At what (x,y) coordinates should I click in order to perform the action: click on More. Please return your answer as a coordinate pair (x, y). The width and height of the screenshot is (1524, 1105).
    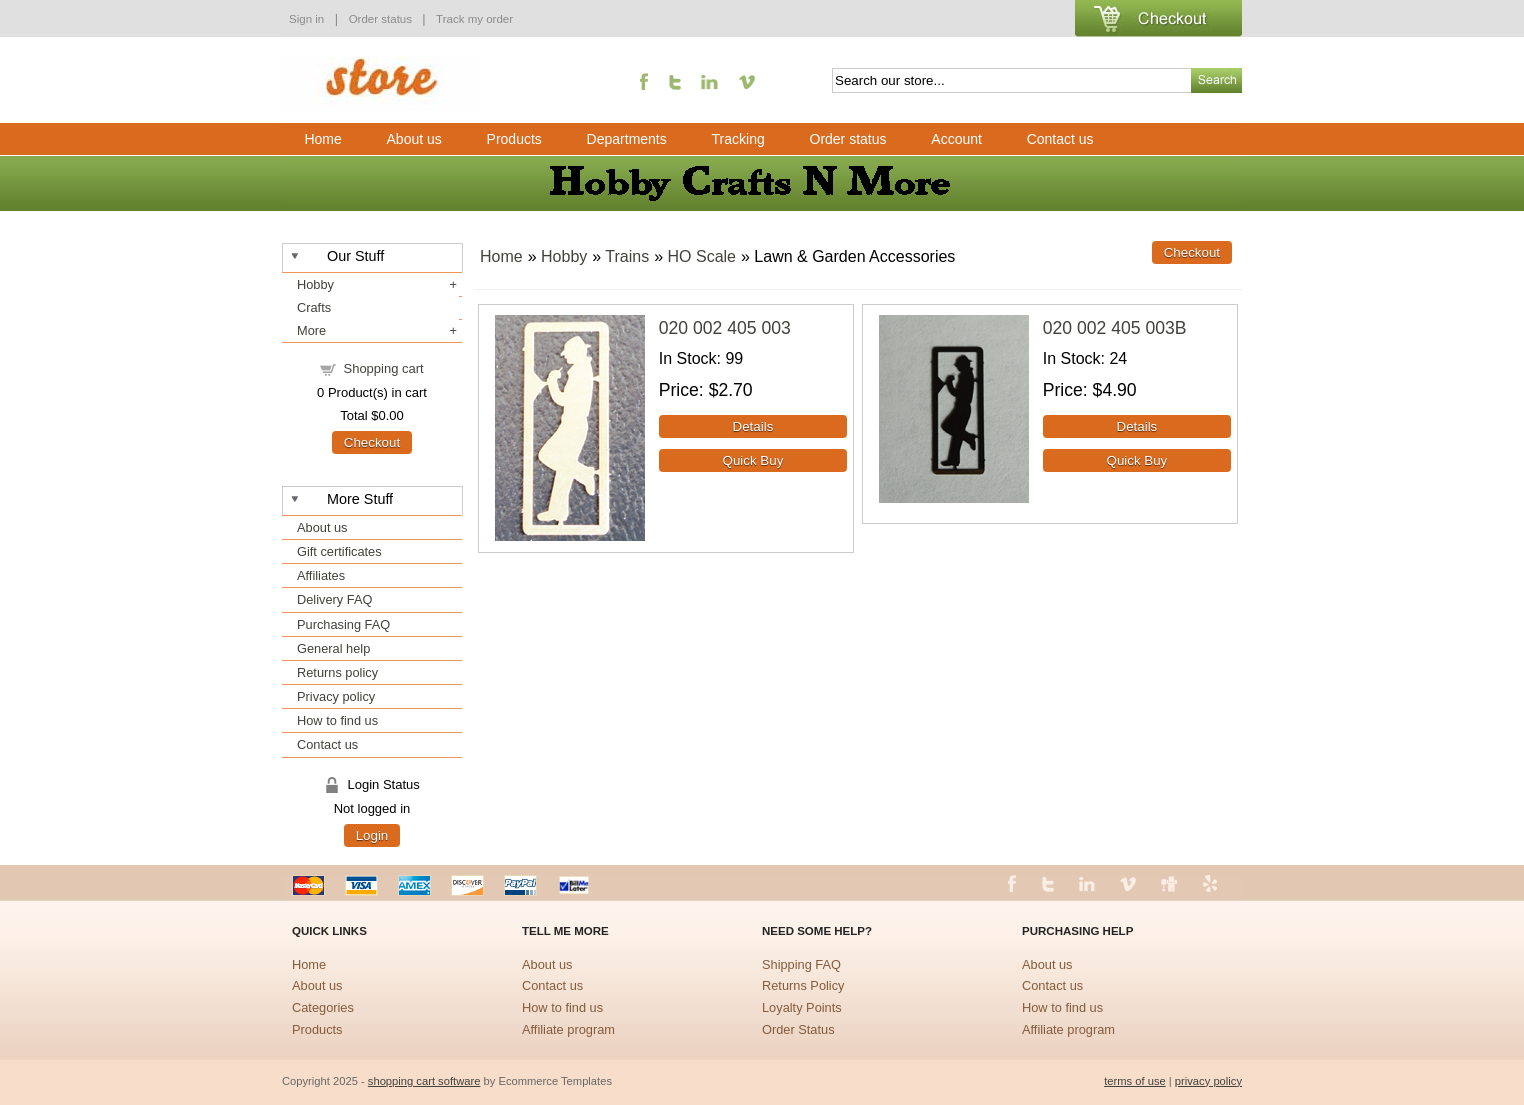
    Looking at the image, I should click on (311, 330).